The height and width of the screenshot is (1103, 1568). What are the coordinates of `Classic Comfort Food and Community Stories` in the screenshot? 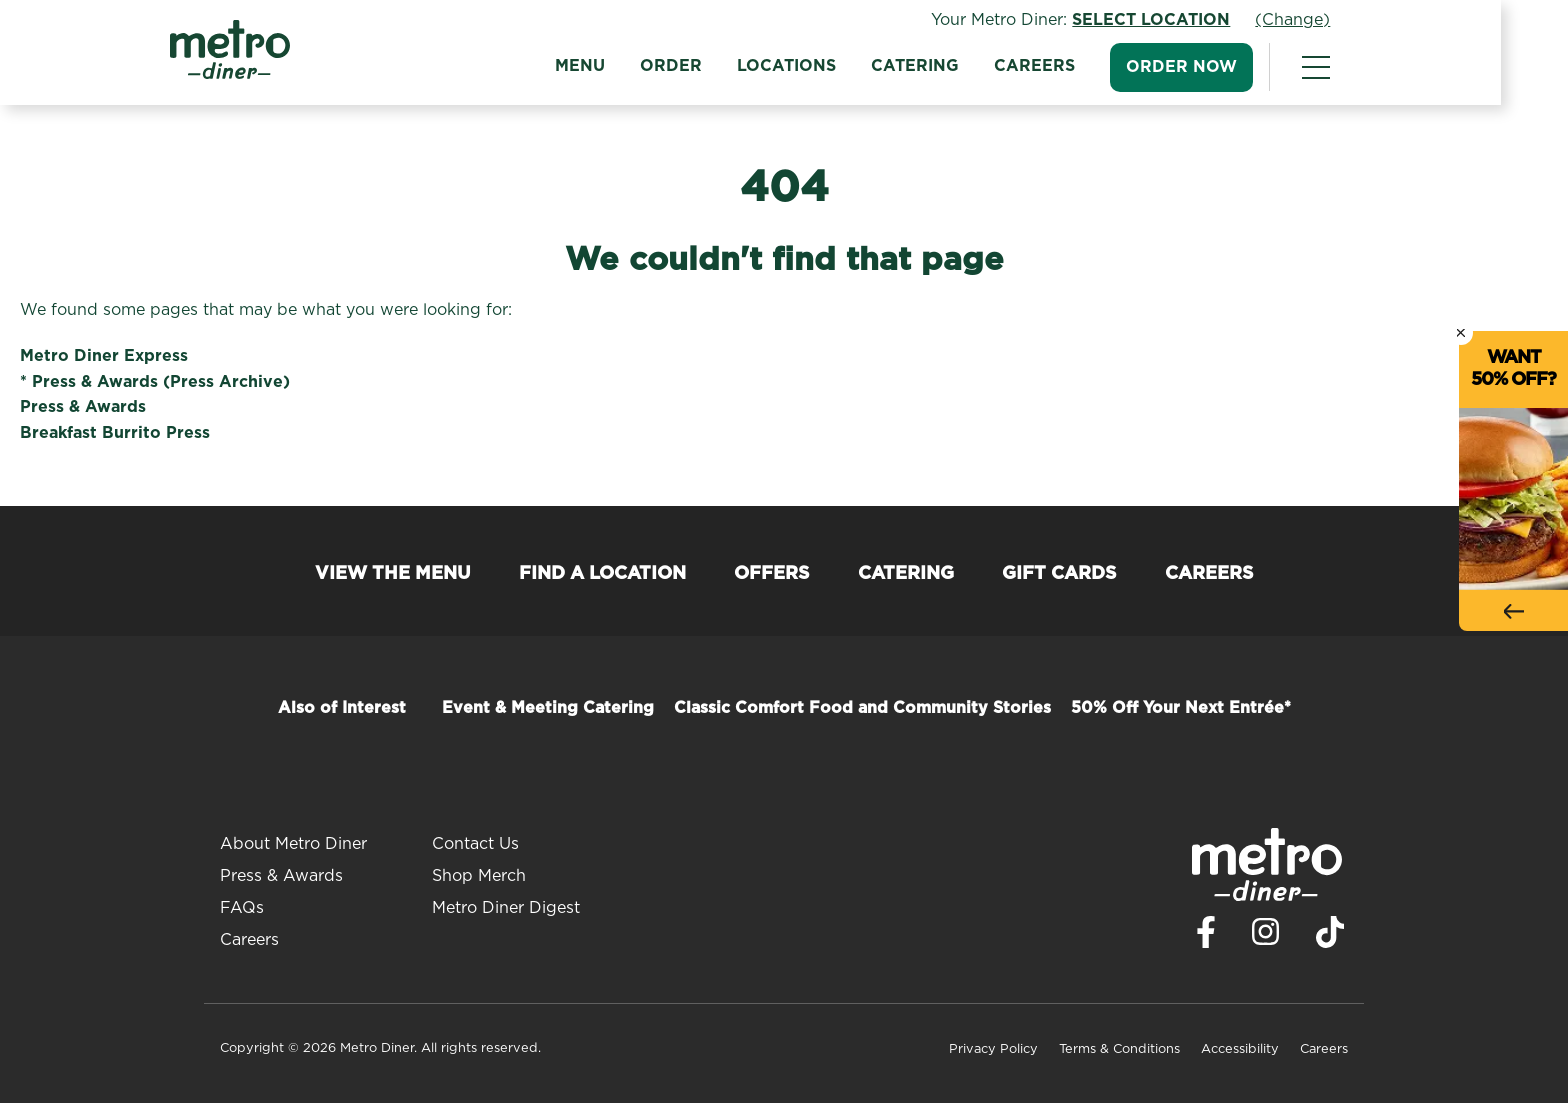 It's located at (862, 708).